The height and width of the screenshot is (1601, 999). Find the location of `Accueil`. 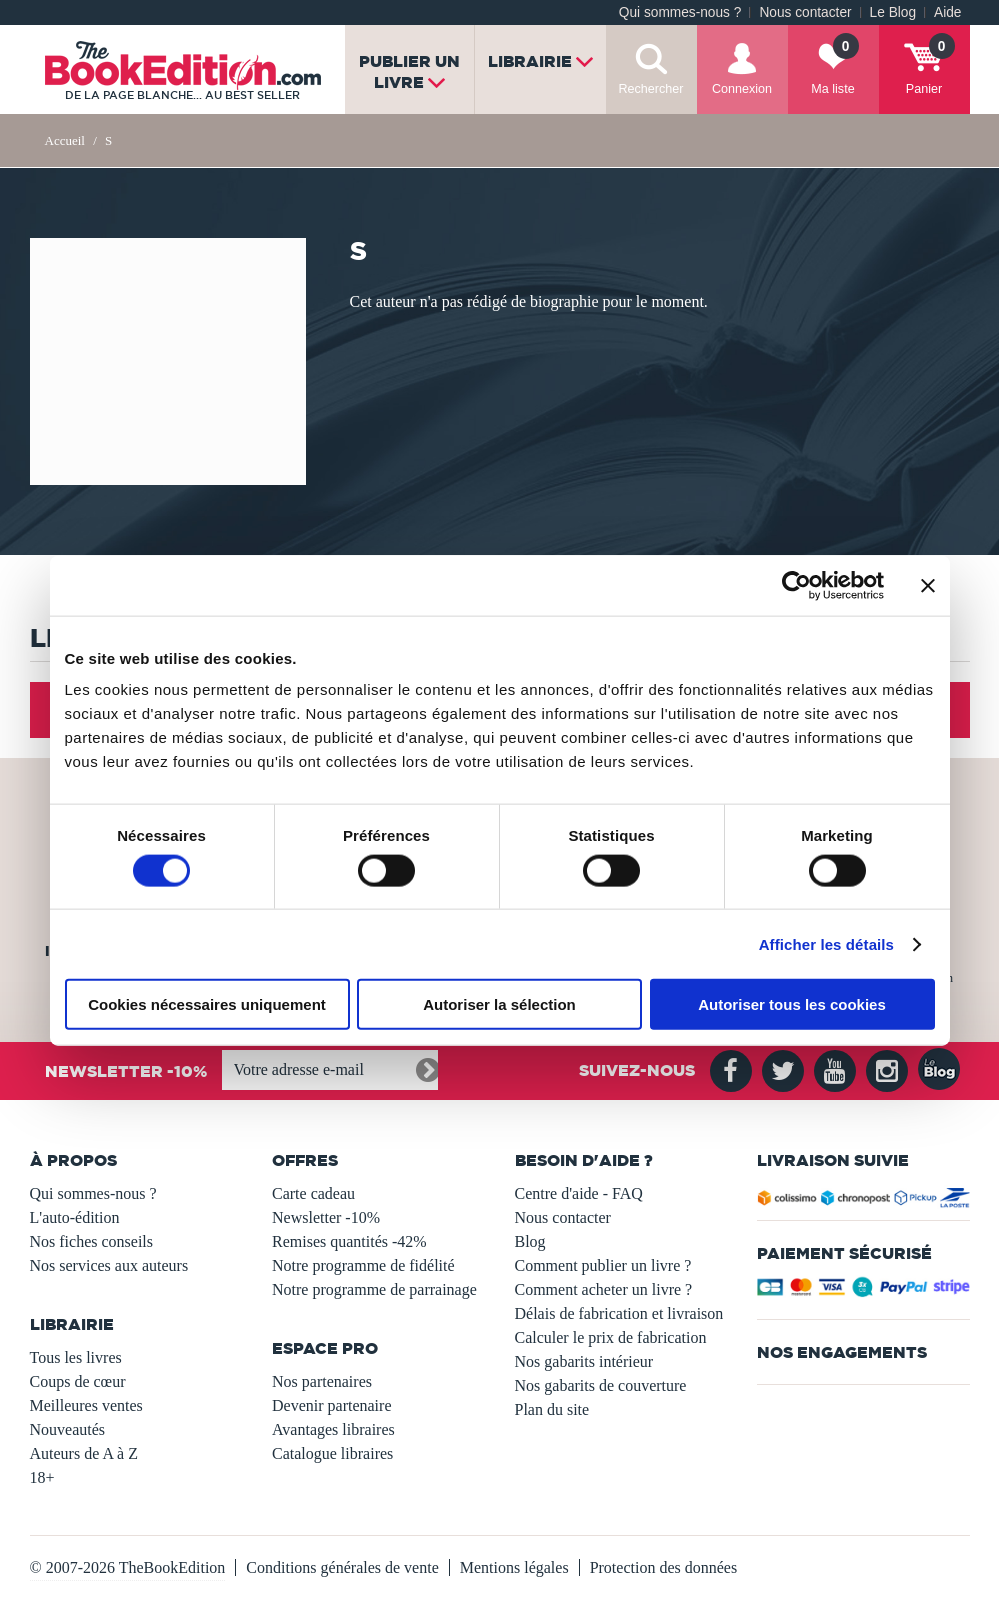

Accueil is located at coordinates (65, 140).